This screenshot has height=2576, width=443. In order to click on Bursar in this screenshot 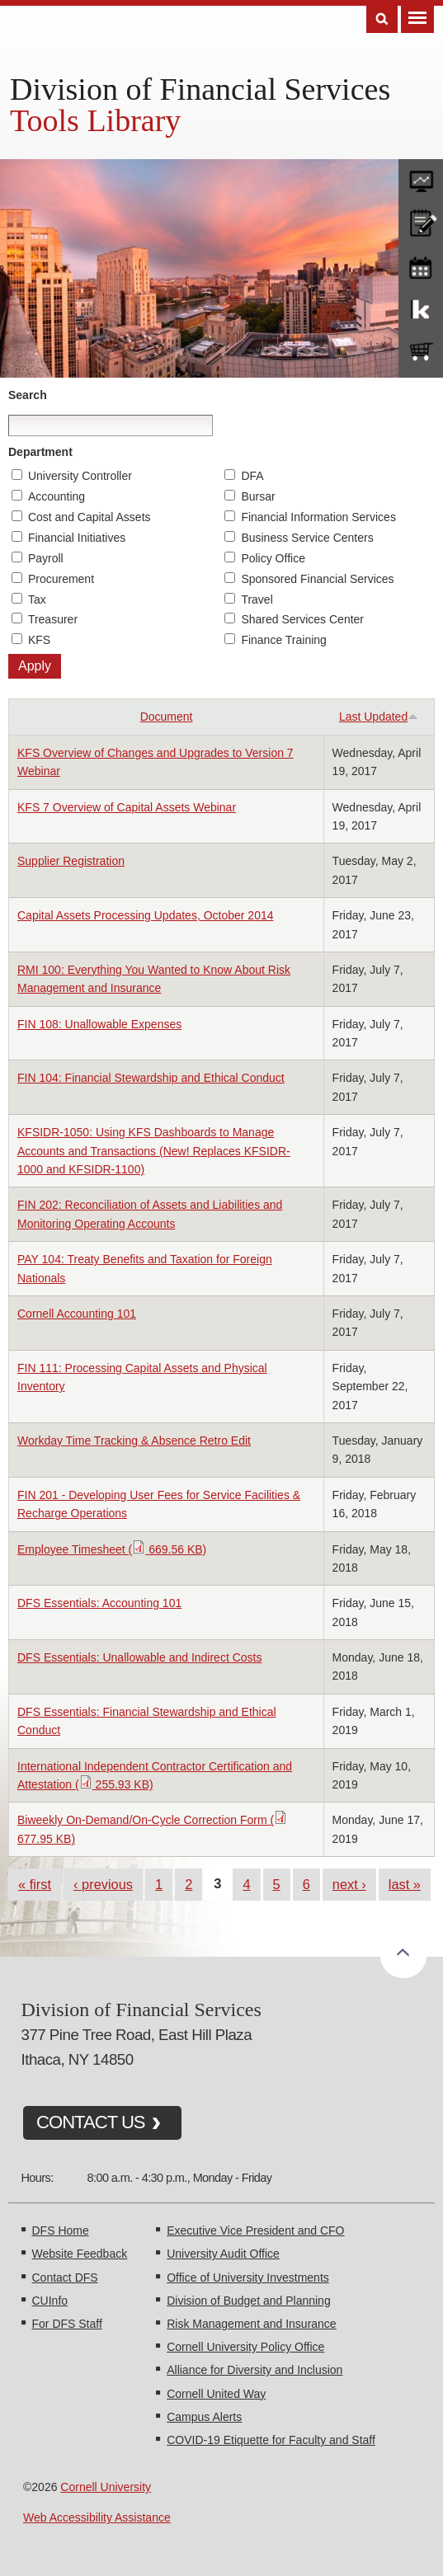, I will do `click(258, 496)`.